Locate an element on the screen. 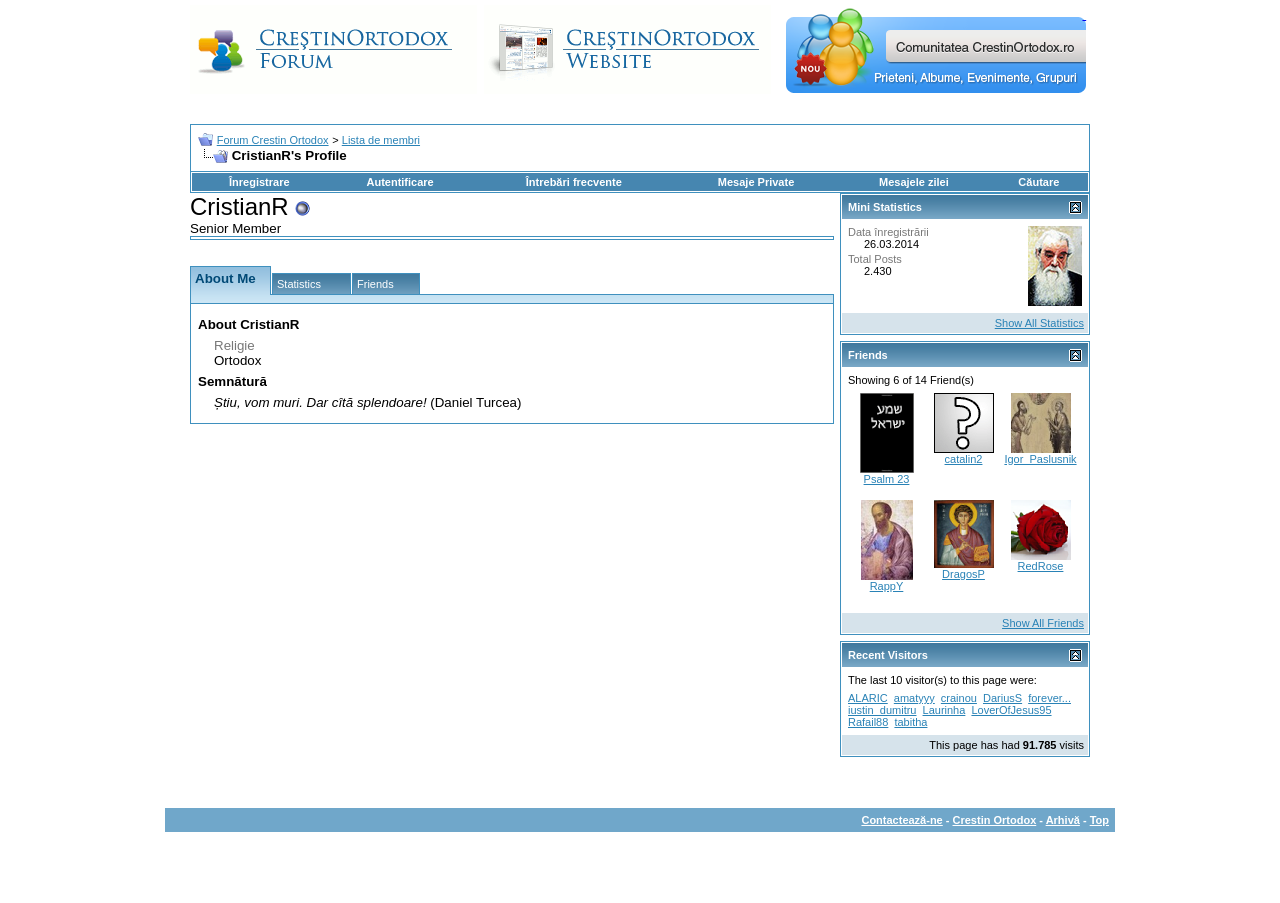  Crestin Ortodox is located at coordinates (995, 820).